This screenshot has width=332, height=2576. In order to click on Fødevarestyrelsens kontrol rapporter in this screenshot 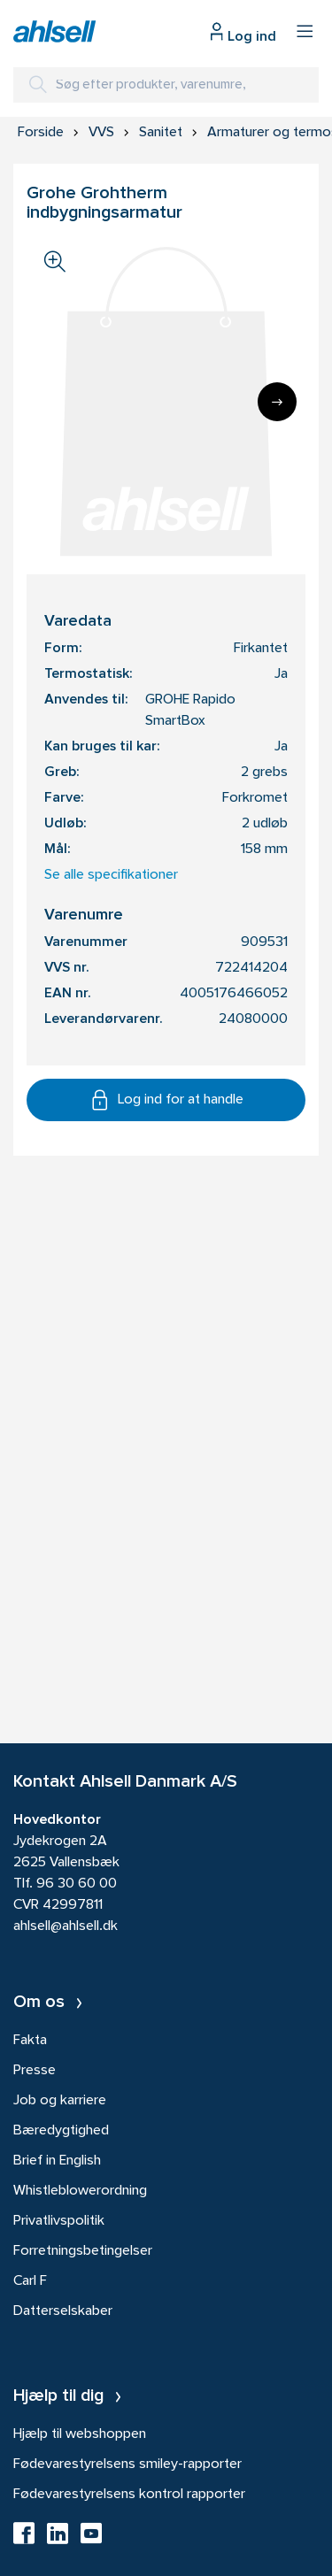, I will do `click(129, 2494)`.